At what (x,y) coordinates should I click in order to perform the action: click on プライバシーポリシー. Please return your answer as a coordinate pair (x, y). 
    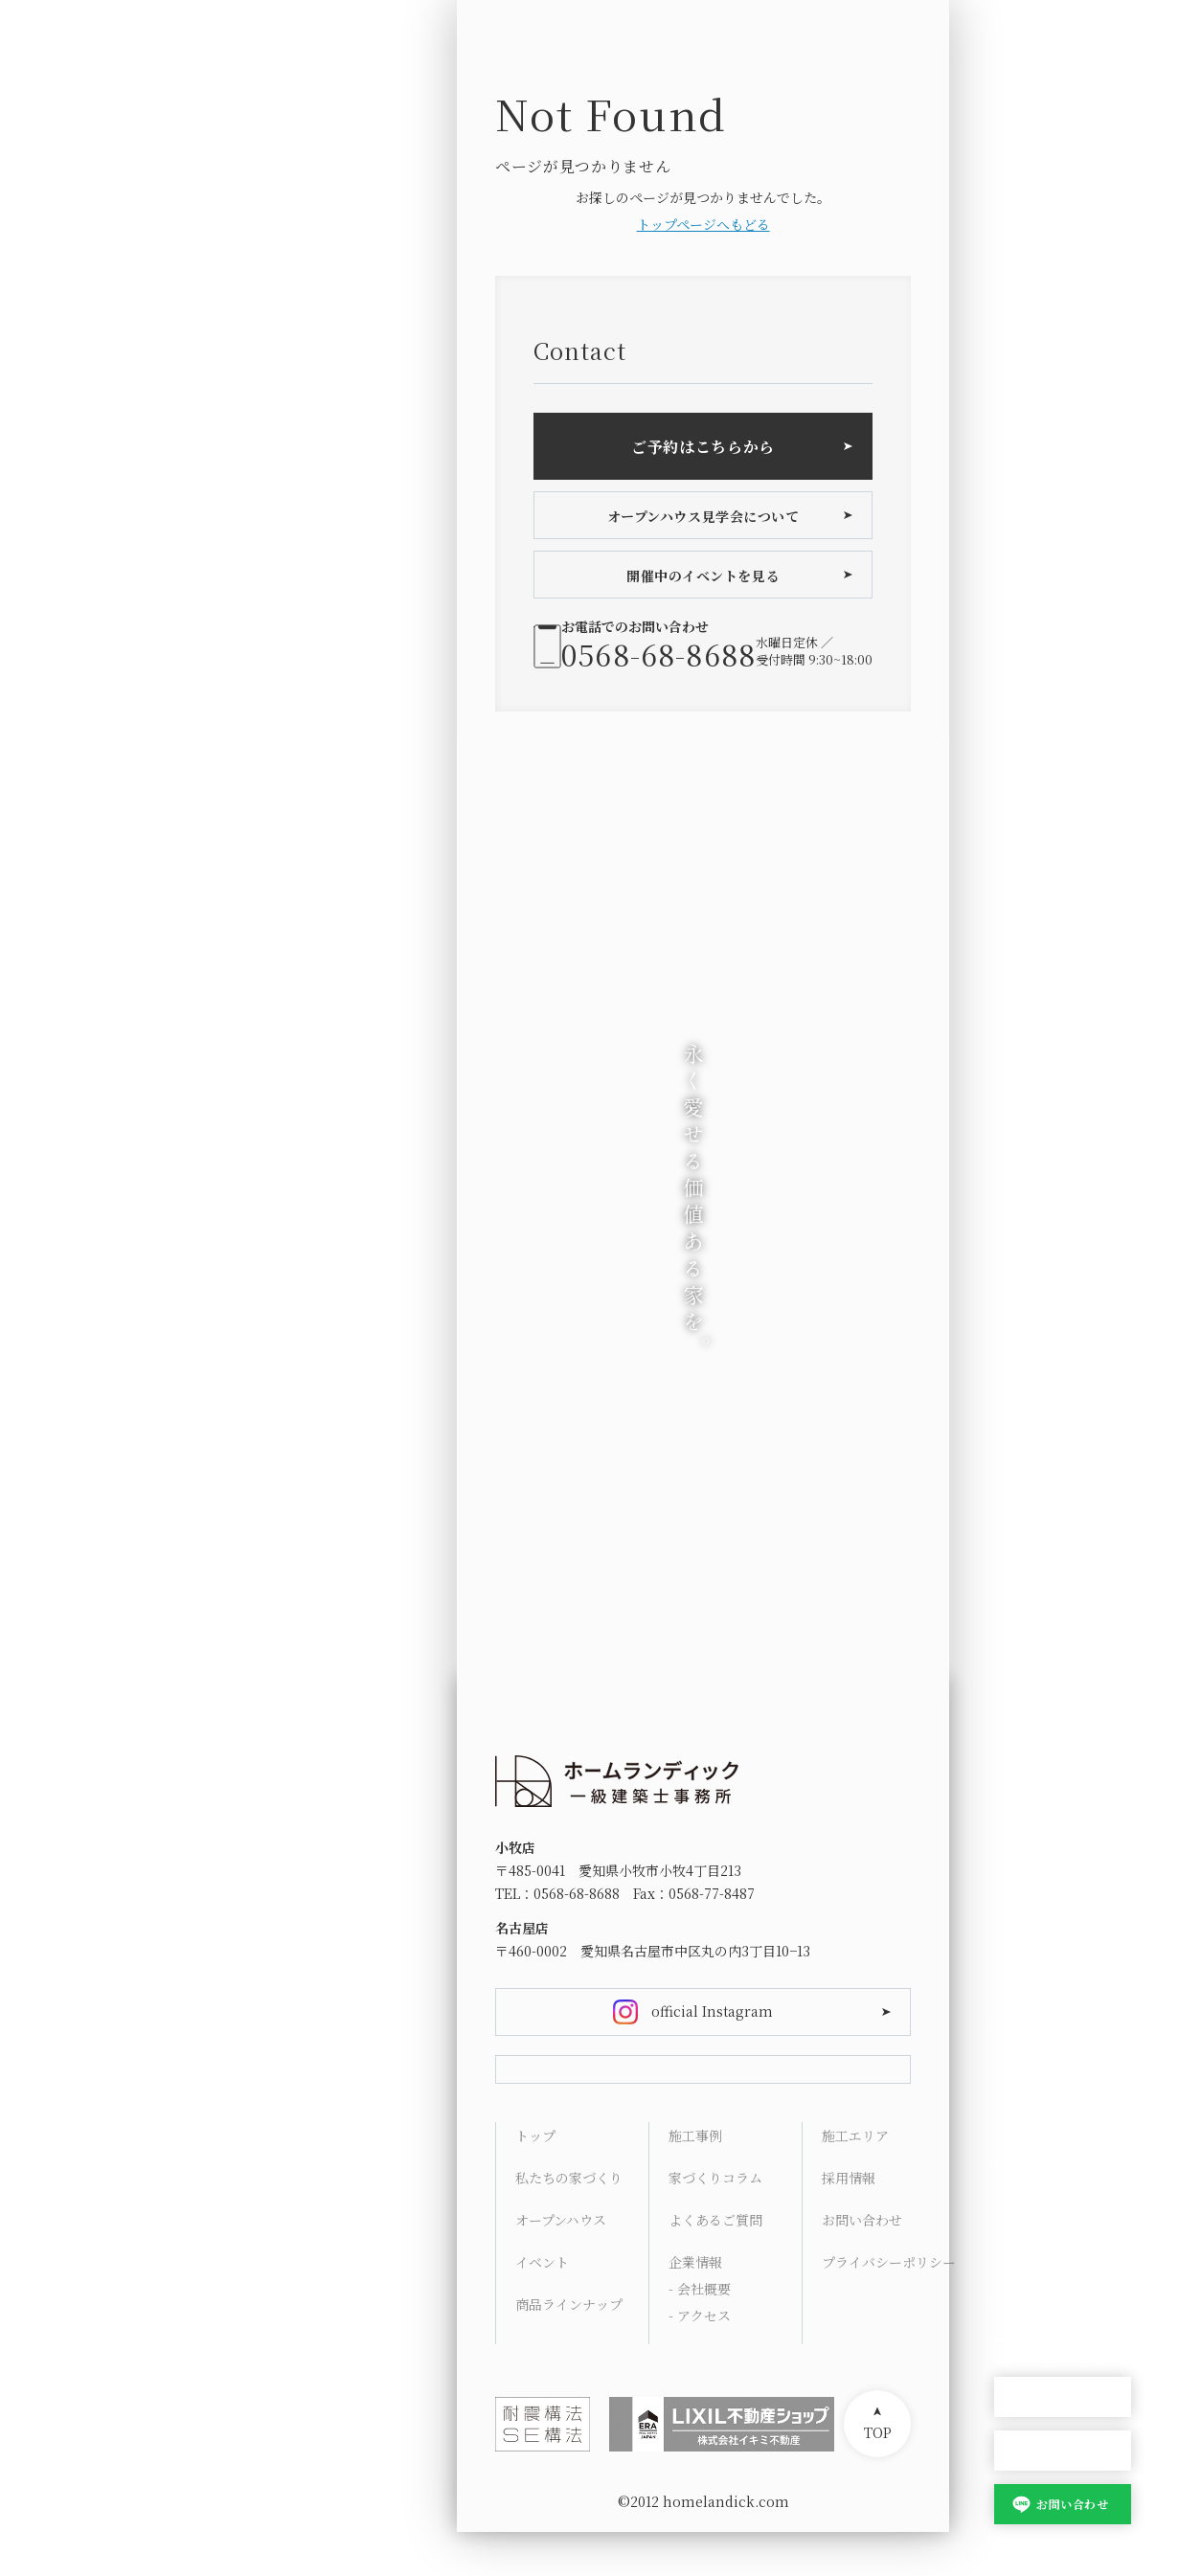
    Looking at the image, I should click on (888, 2306).